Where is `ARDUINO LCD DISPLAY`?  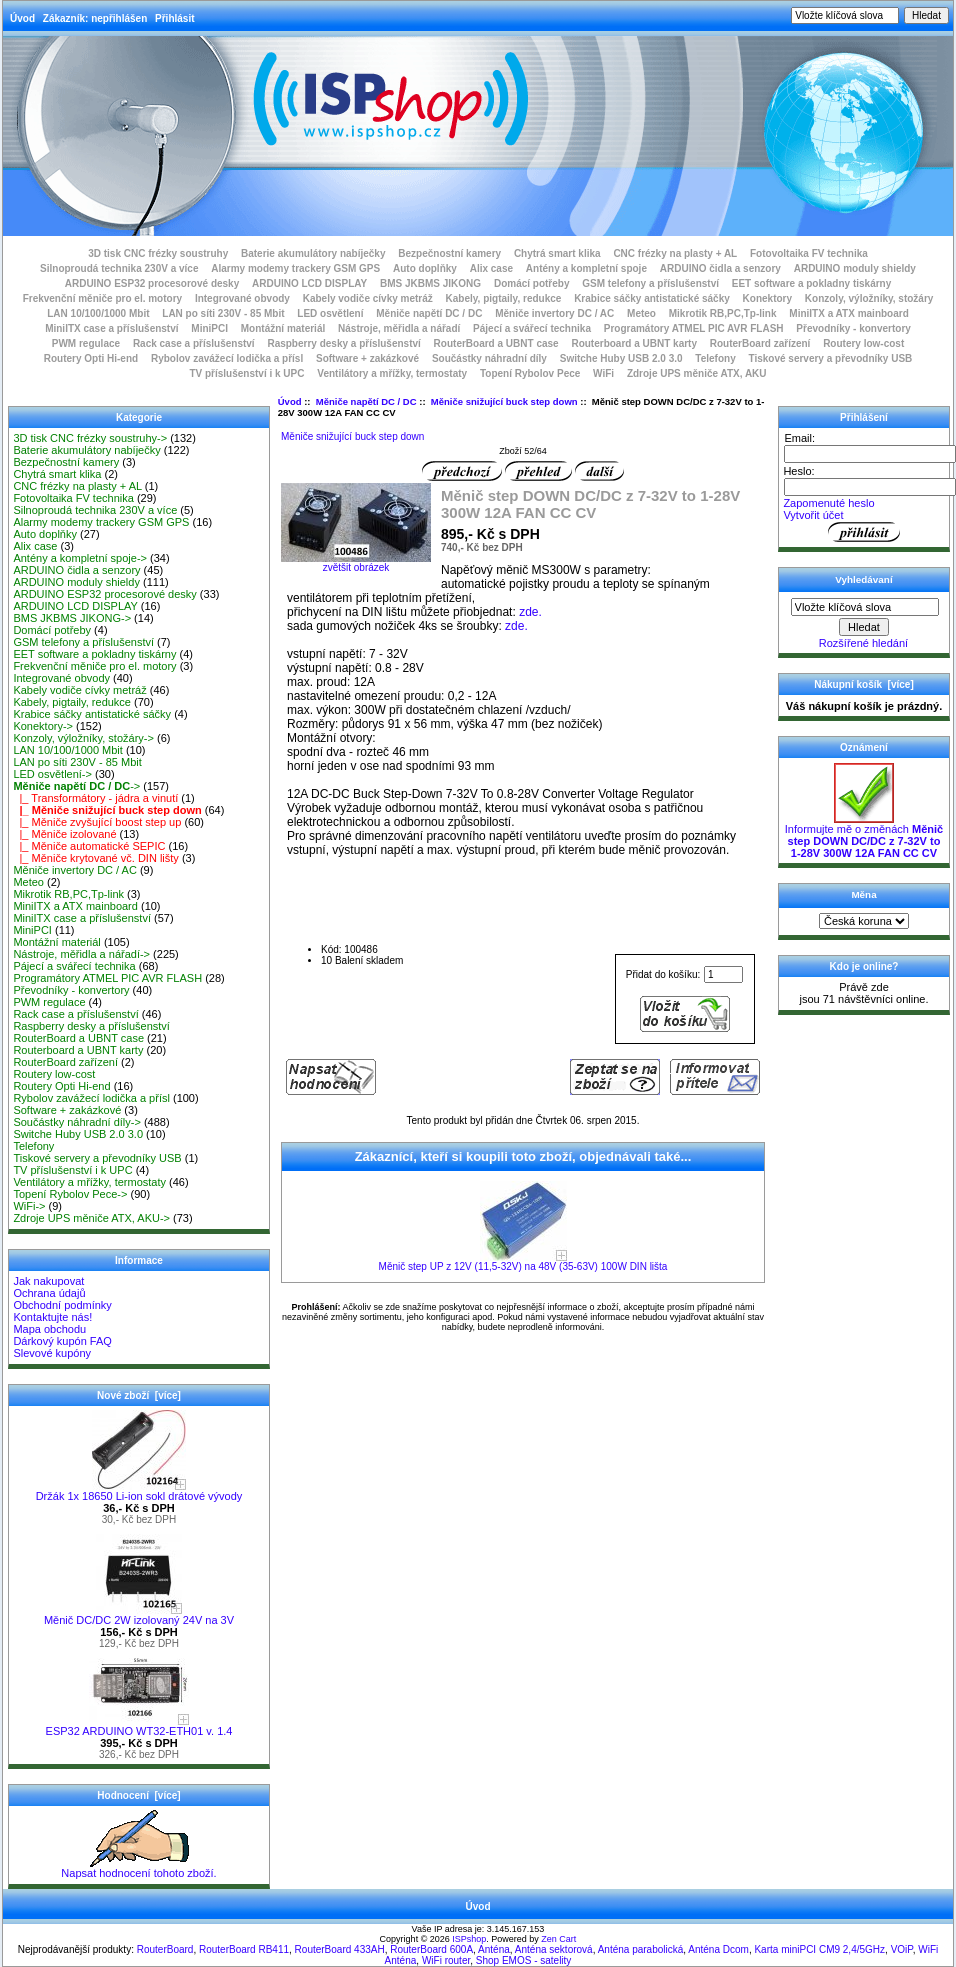
ARDUINO LCD DISPLAY is located at coordinates (309, 283).